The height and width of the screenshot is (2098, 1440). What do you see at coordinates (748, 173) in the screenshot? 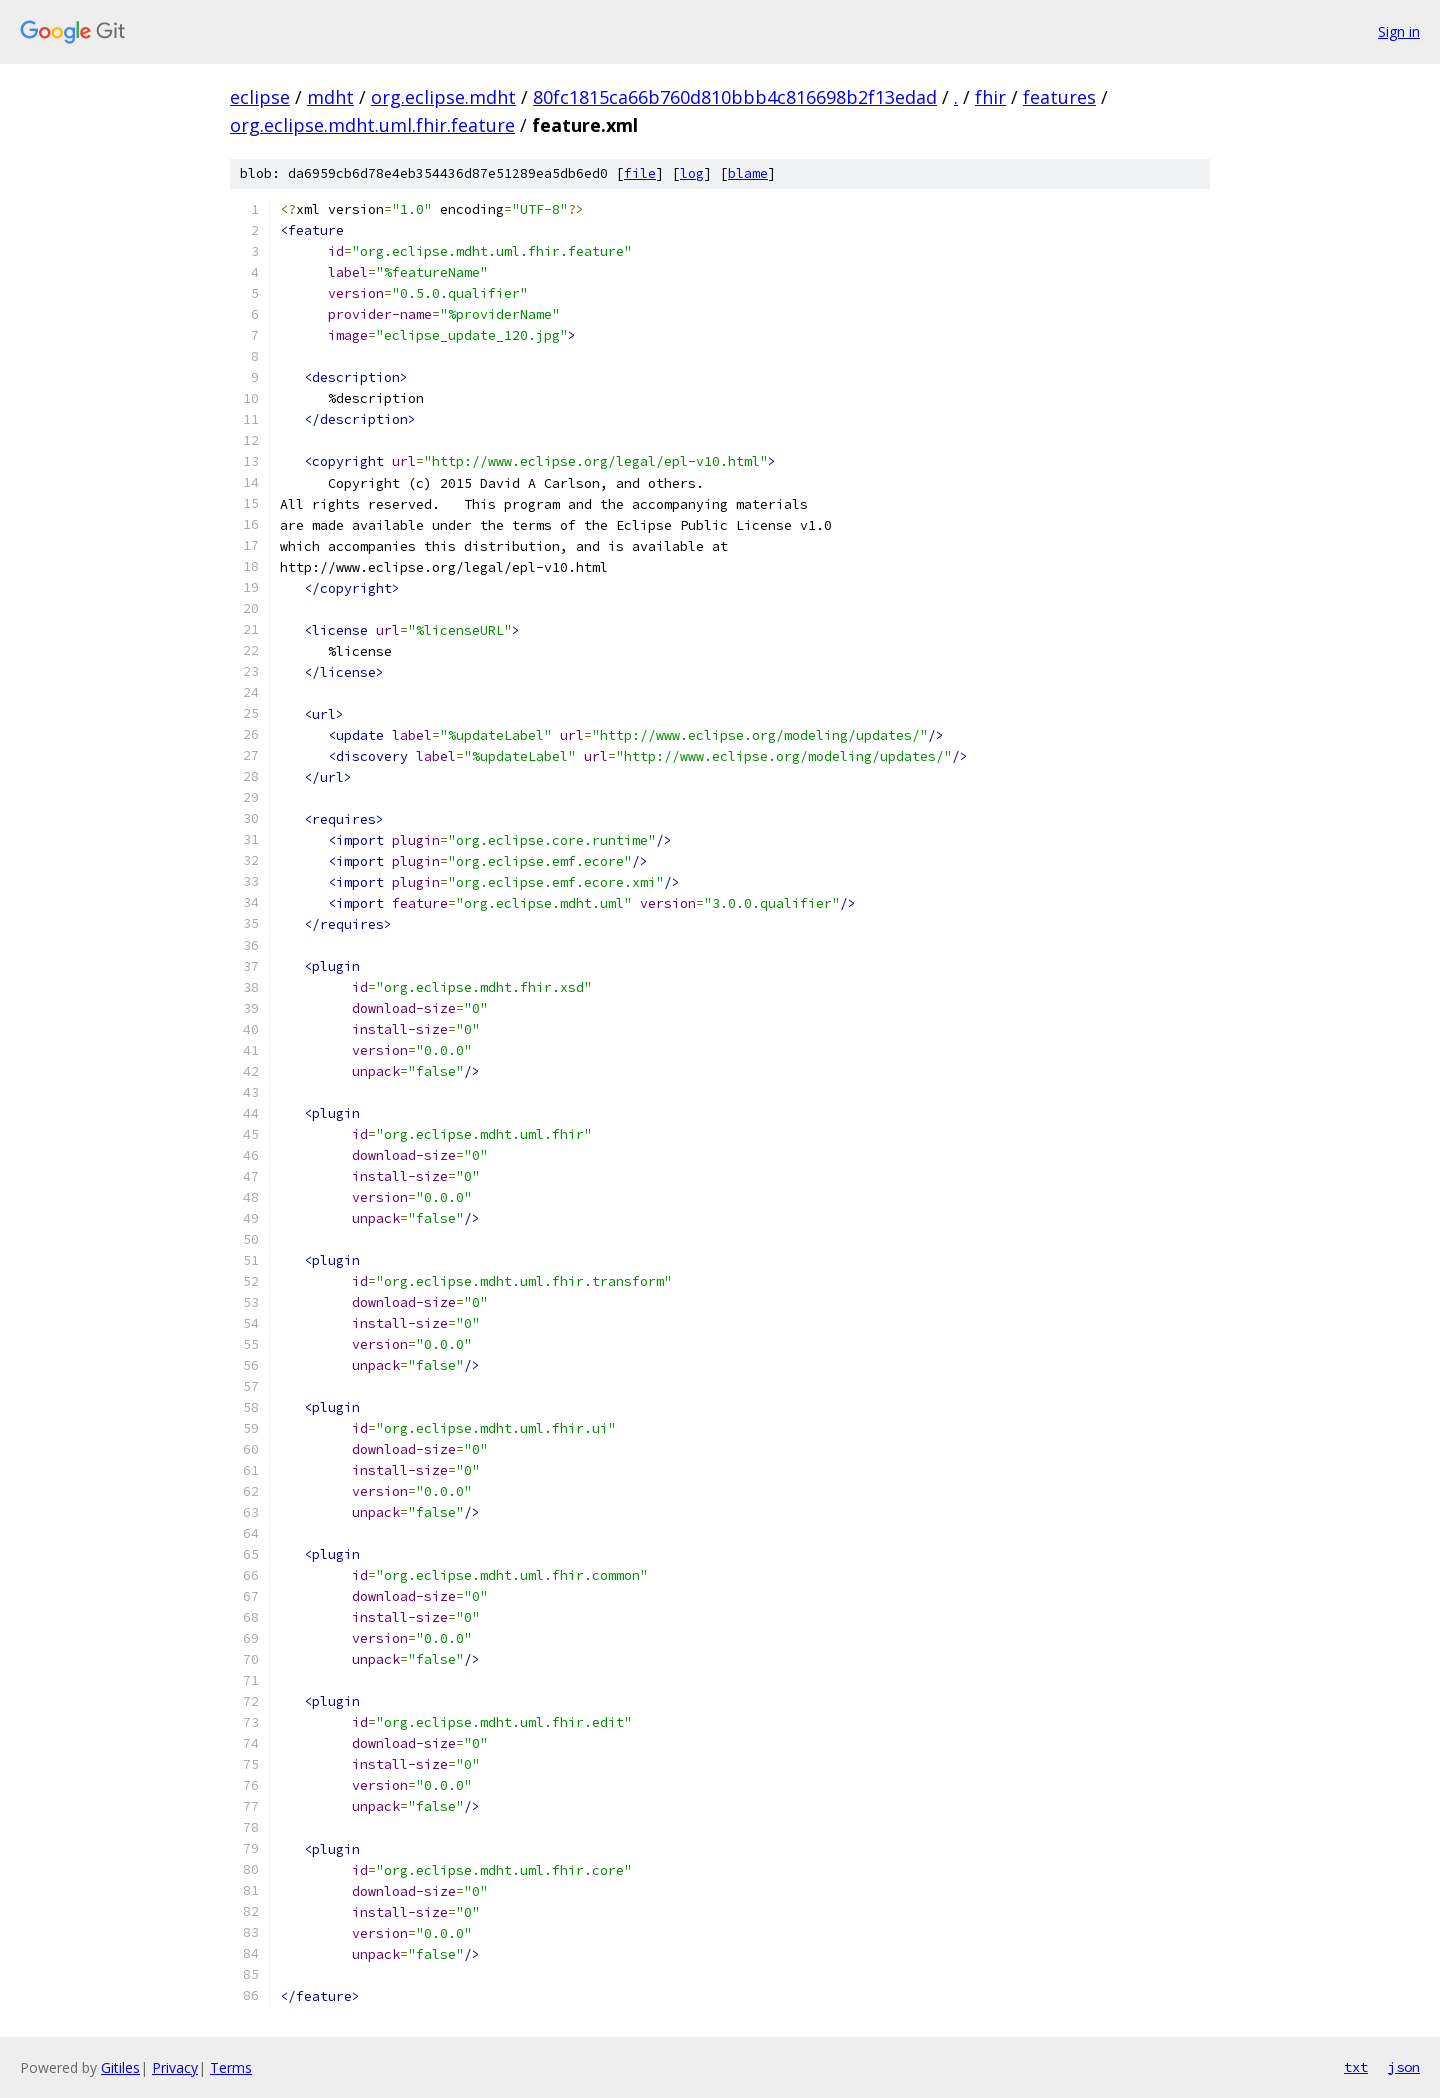
I see `blame` at bounding box center [748, 173].